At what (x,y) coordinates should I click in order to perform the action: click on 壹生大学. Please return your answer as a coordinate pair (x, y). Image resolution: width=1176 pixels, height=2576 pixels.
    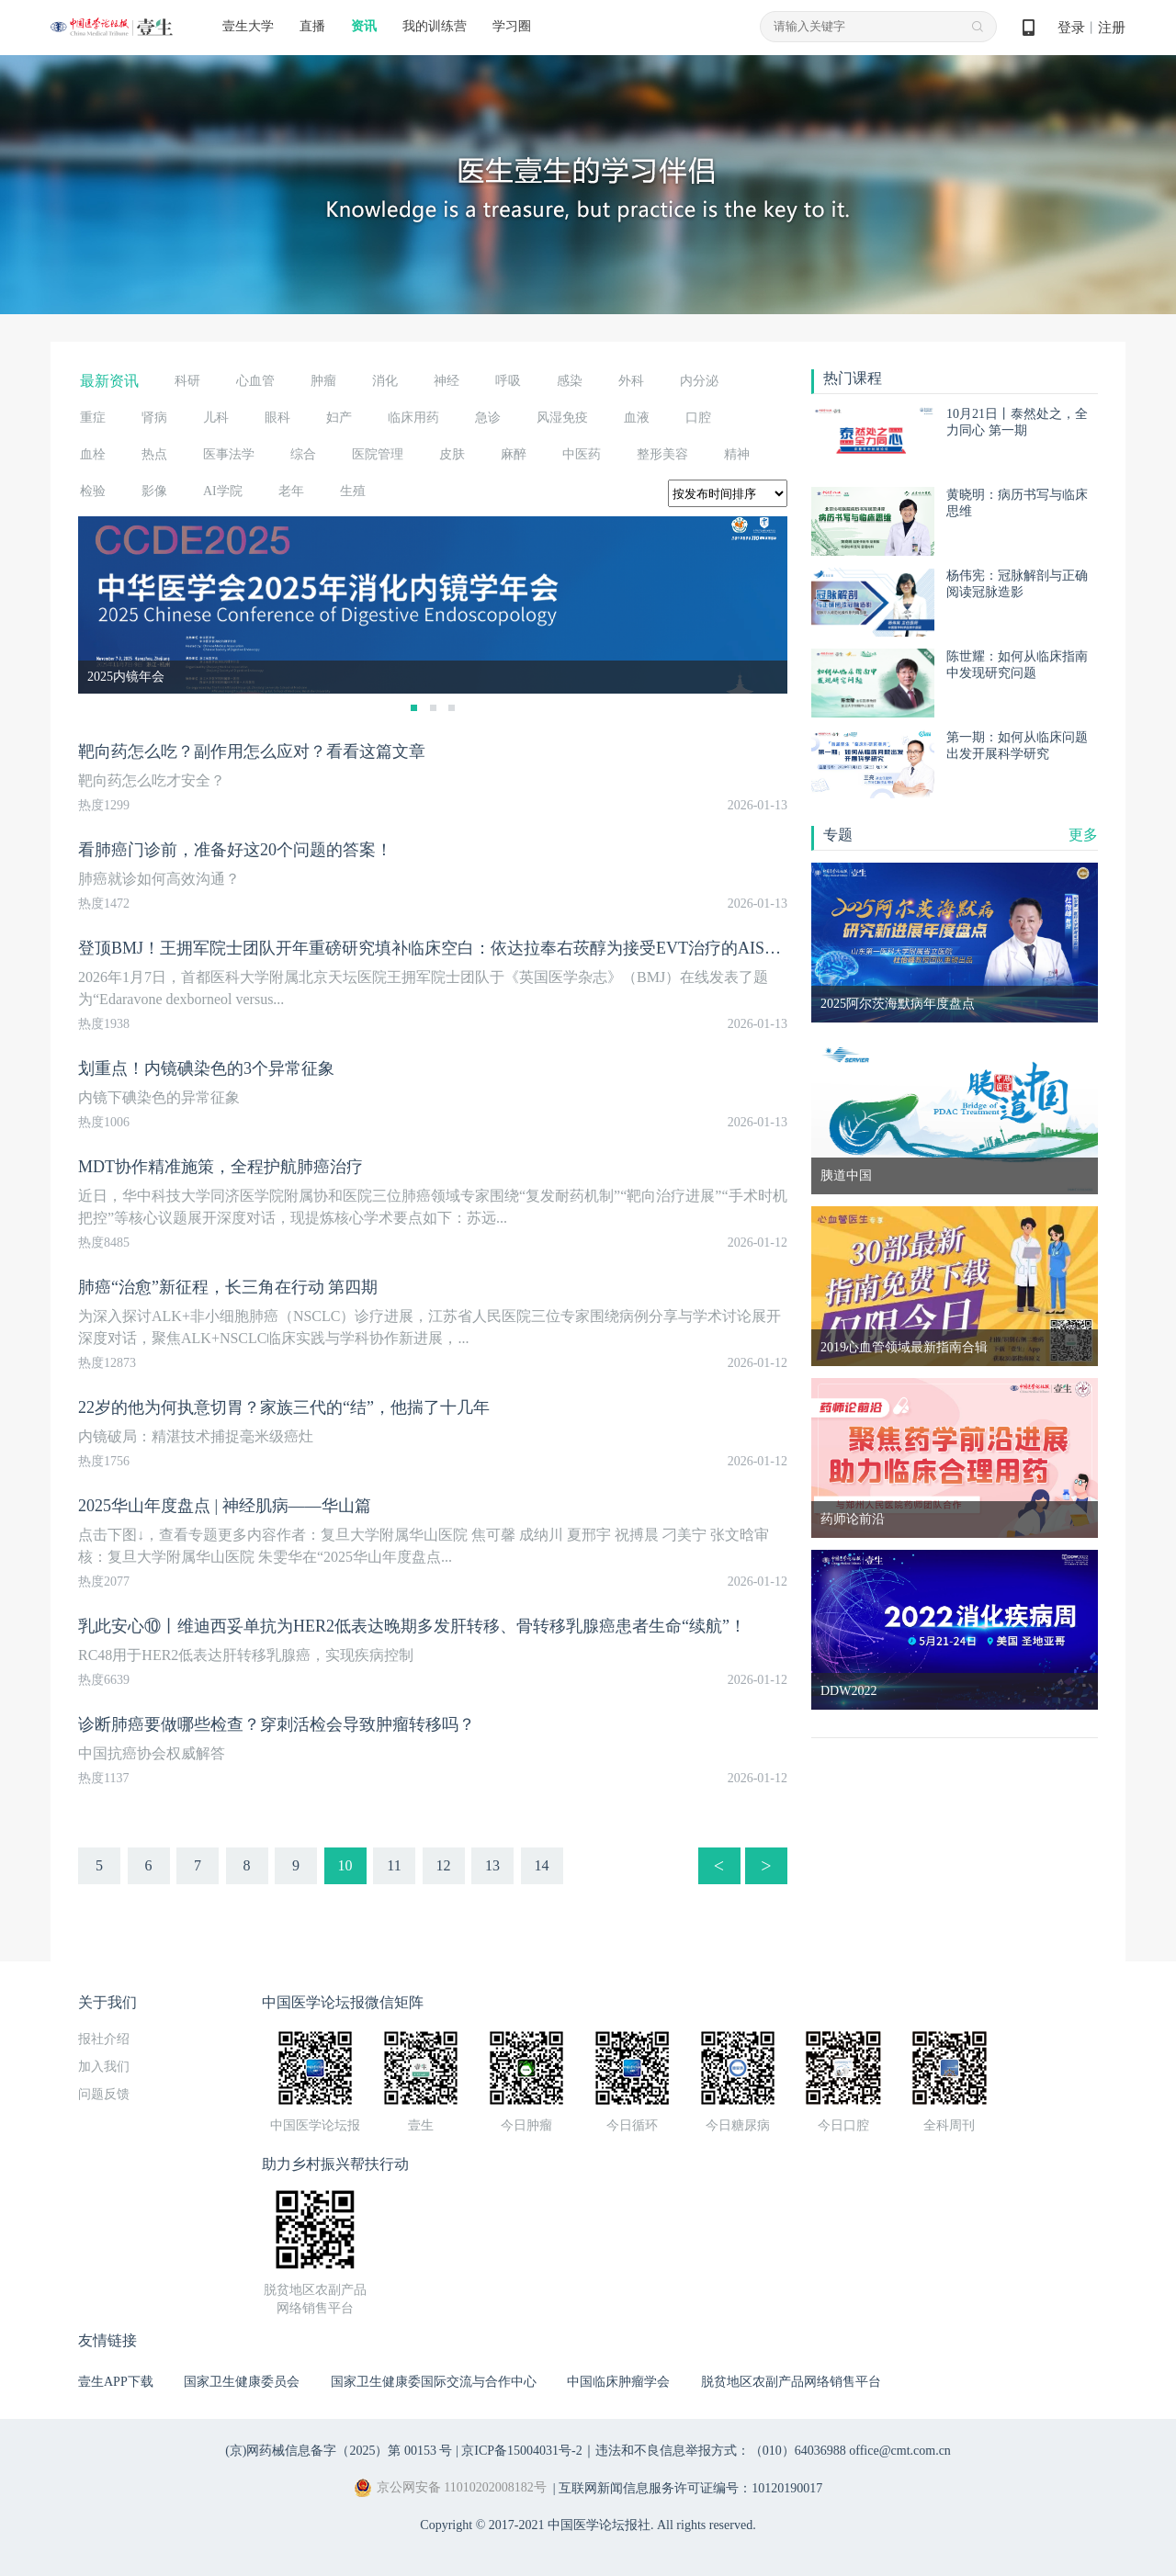
    Looking at the image, I should click on (248, 26).